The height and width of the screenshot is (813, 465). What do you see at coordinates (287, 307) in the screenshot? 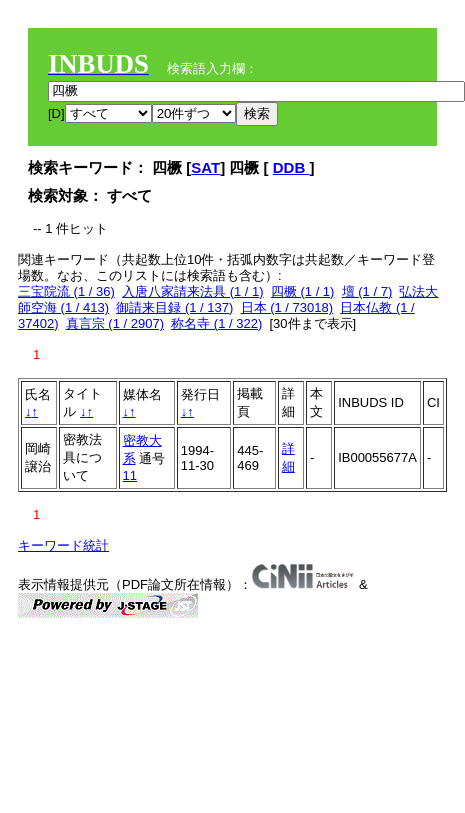
I see `日本 (1 / 73018)` at bounding box center [287, 307].